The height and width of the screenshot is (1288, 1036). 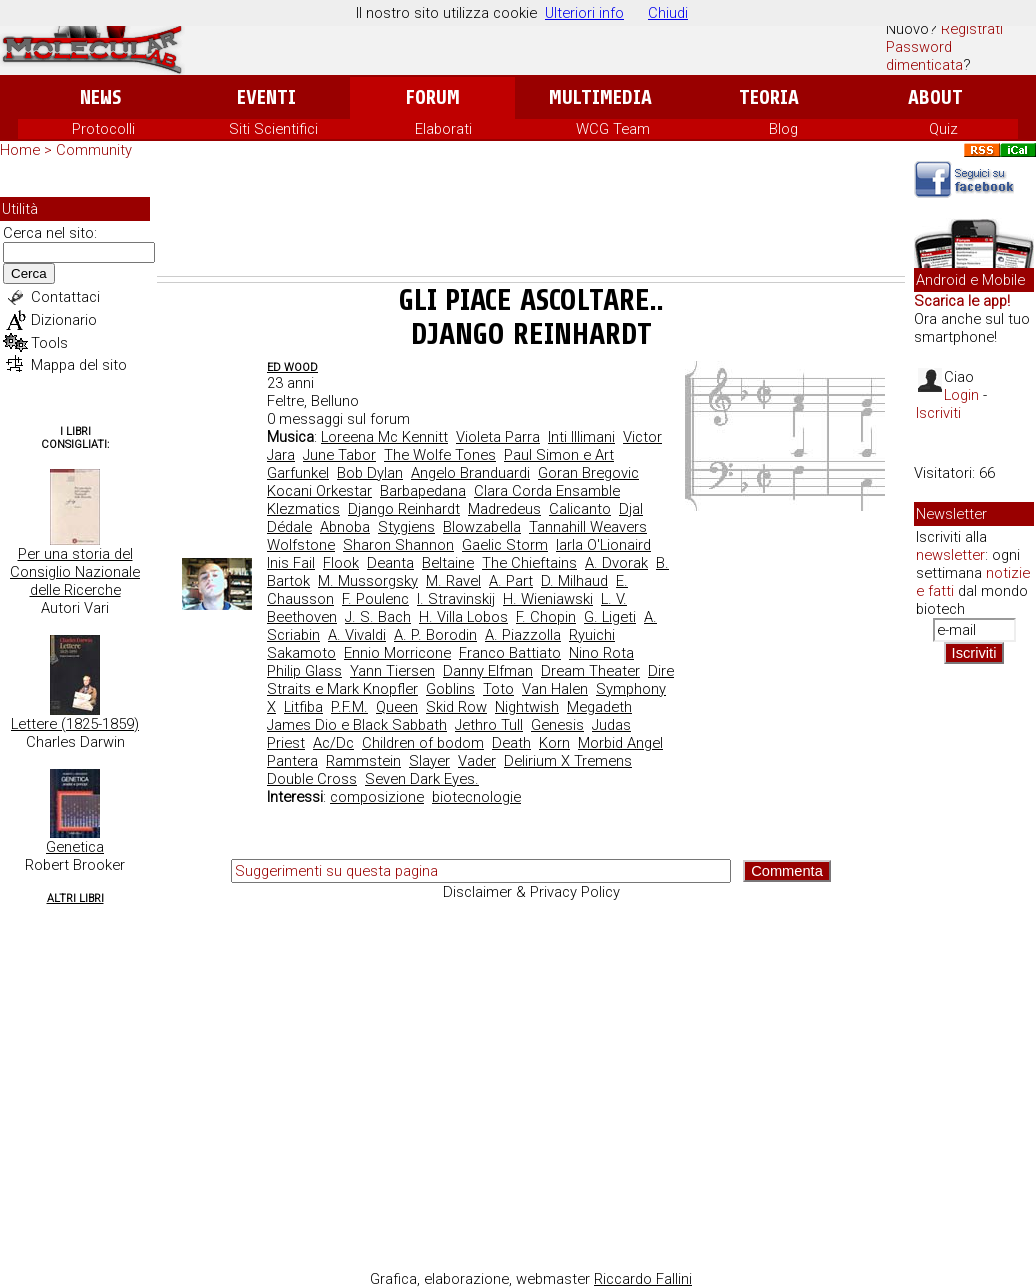 I want to click on Scarica le app!, so click(x=962, y=301).